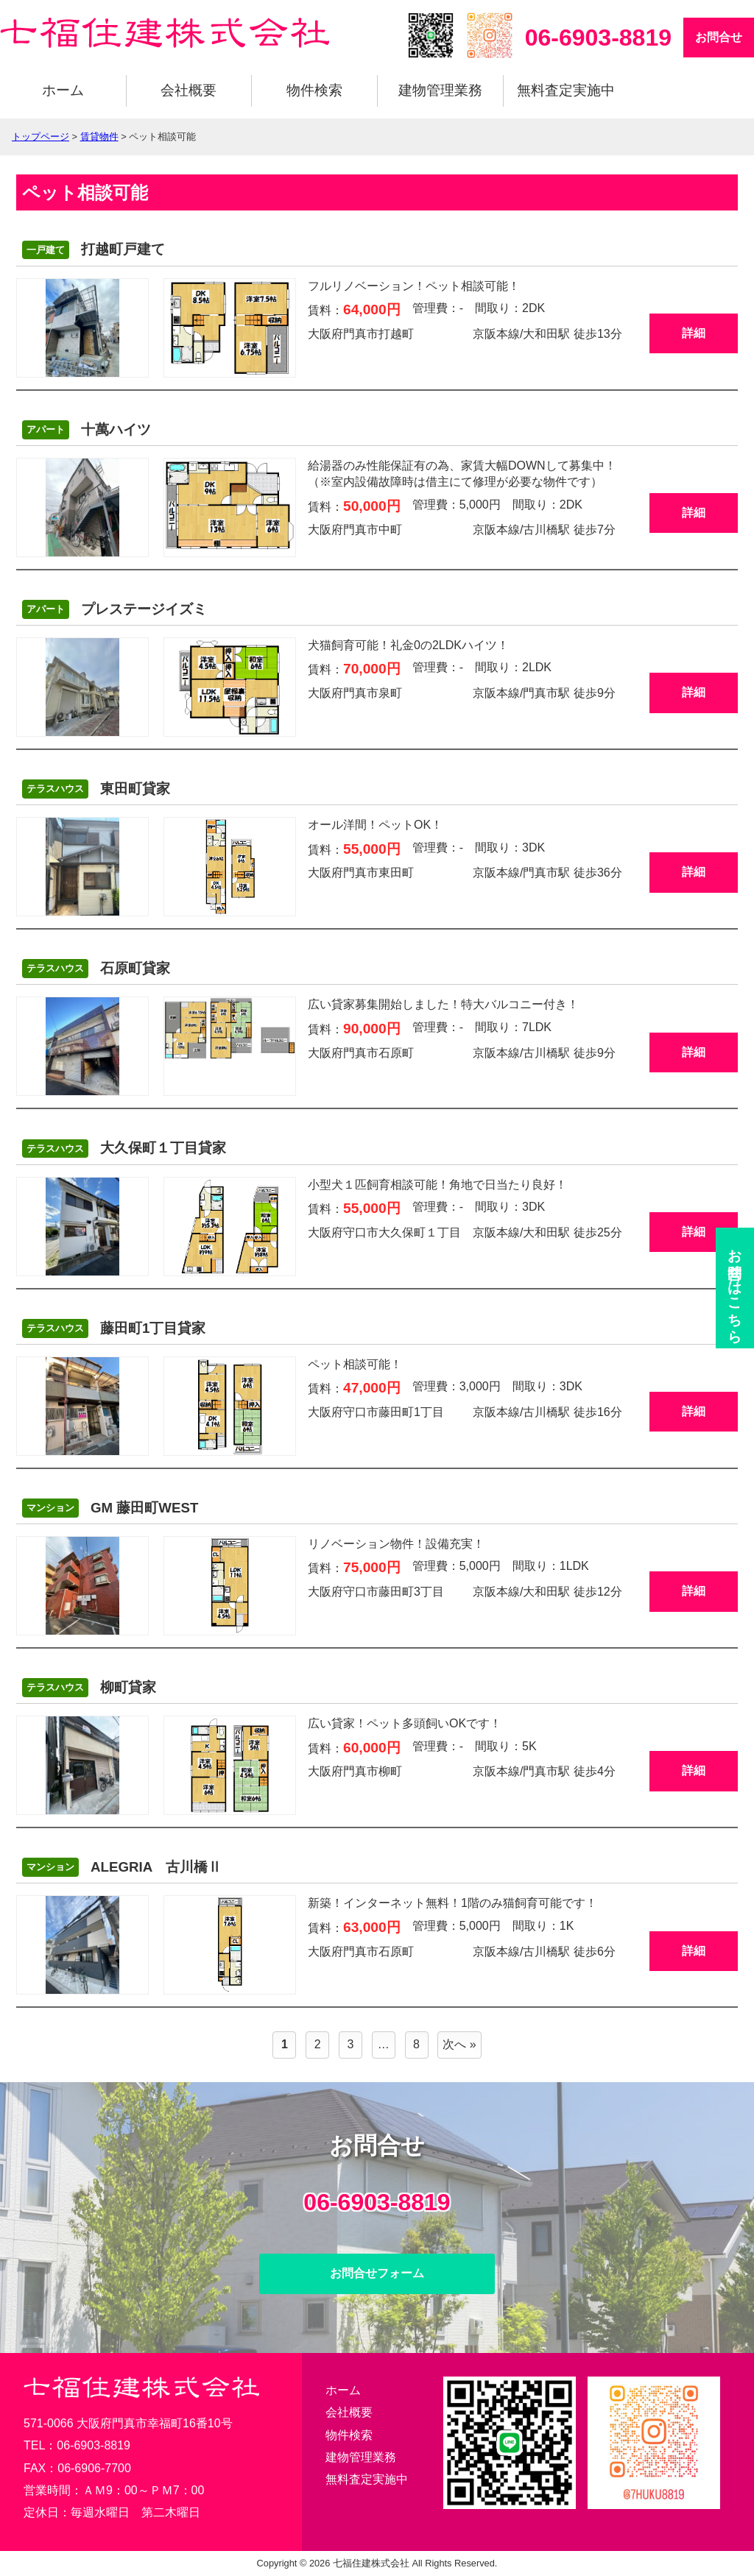 This screenshot has height=2576, width=754. I want to click on ALEGRIA 古川橋Ⅱ, so click(122, 1867).